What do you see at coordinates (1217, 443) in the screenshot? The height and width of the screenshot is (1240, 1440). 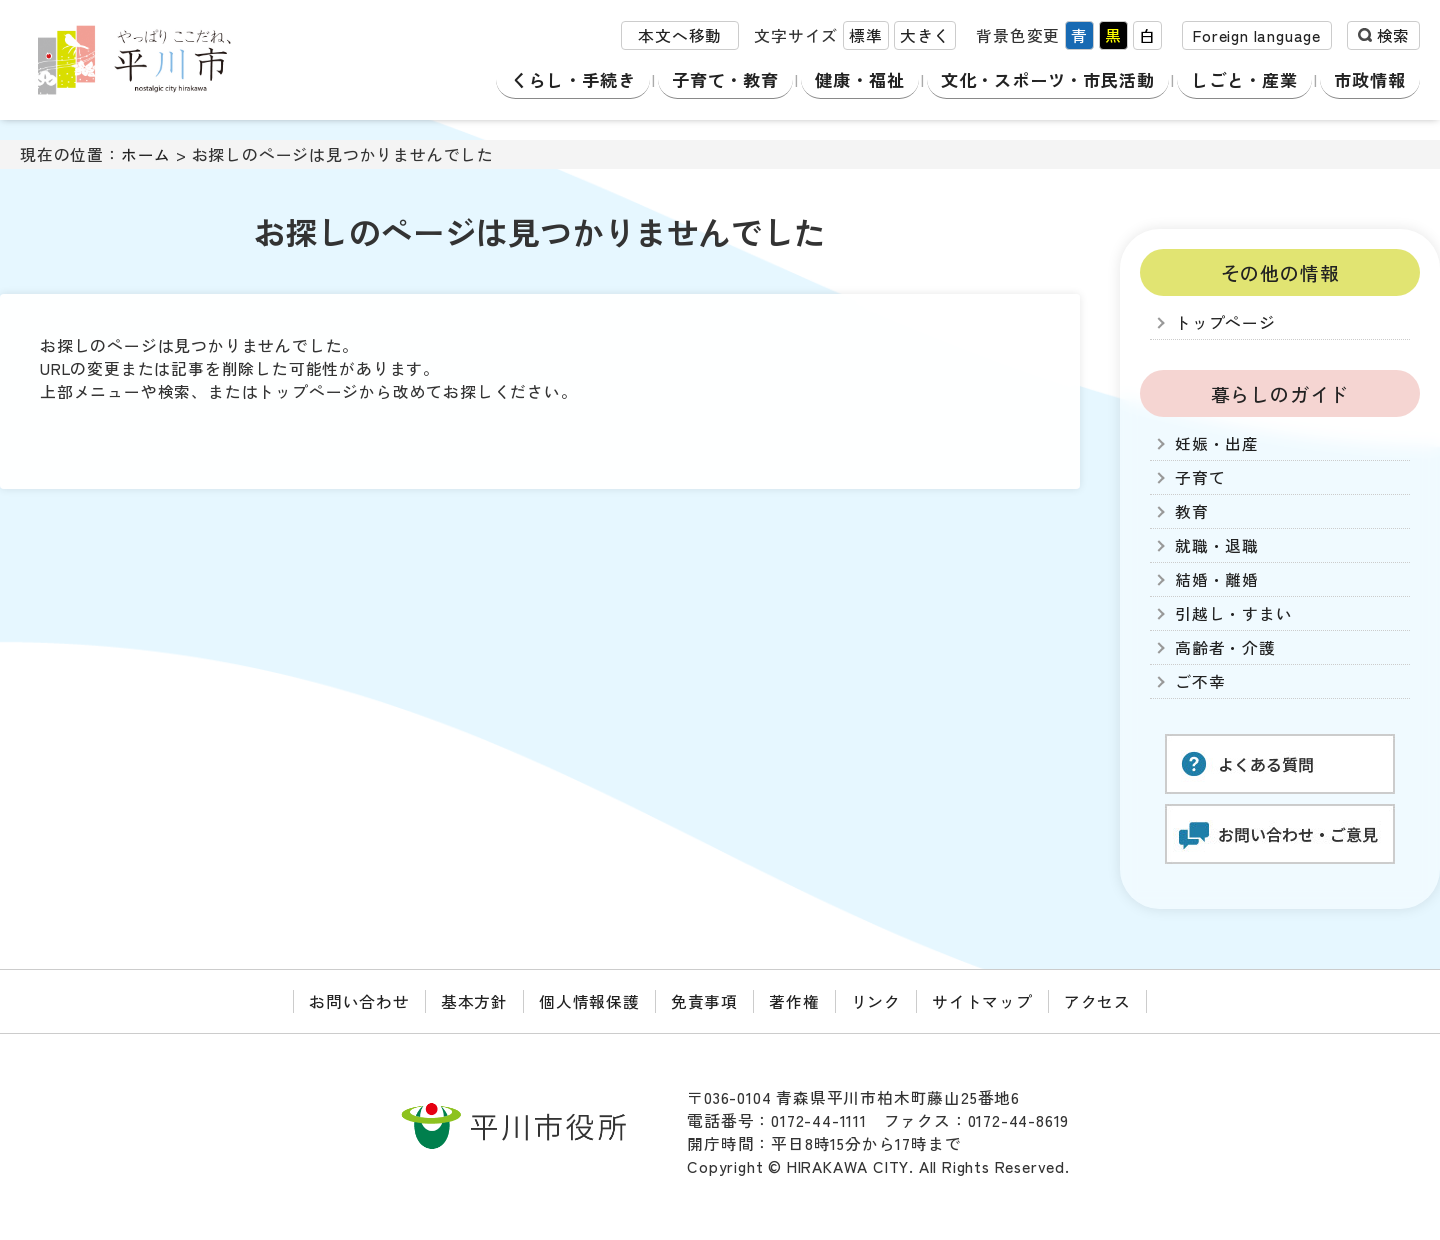 I see `妊娠・出産` at bounding box center [1217, 443].